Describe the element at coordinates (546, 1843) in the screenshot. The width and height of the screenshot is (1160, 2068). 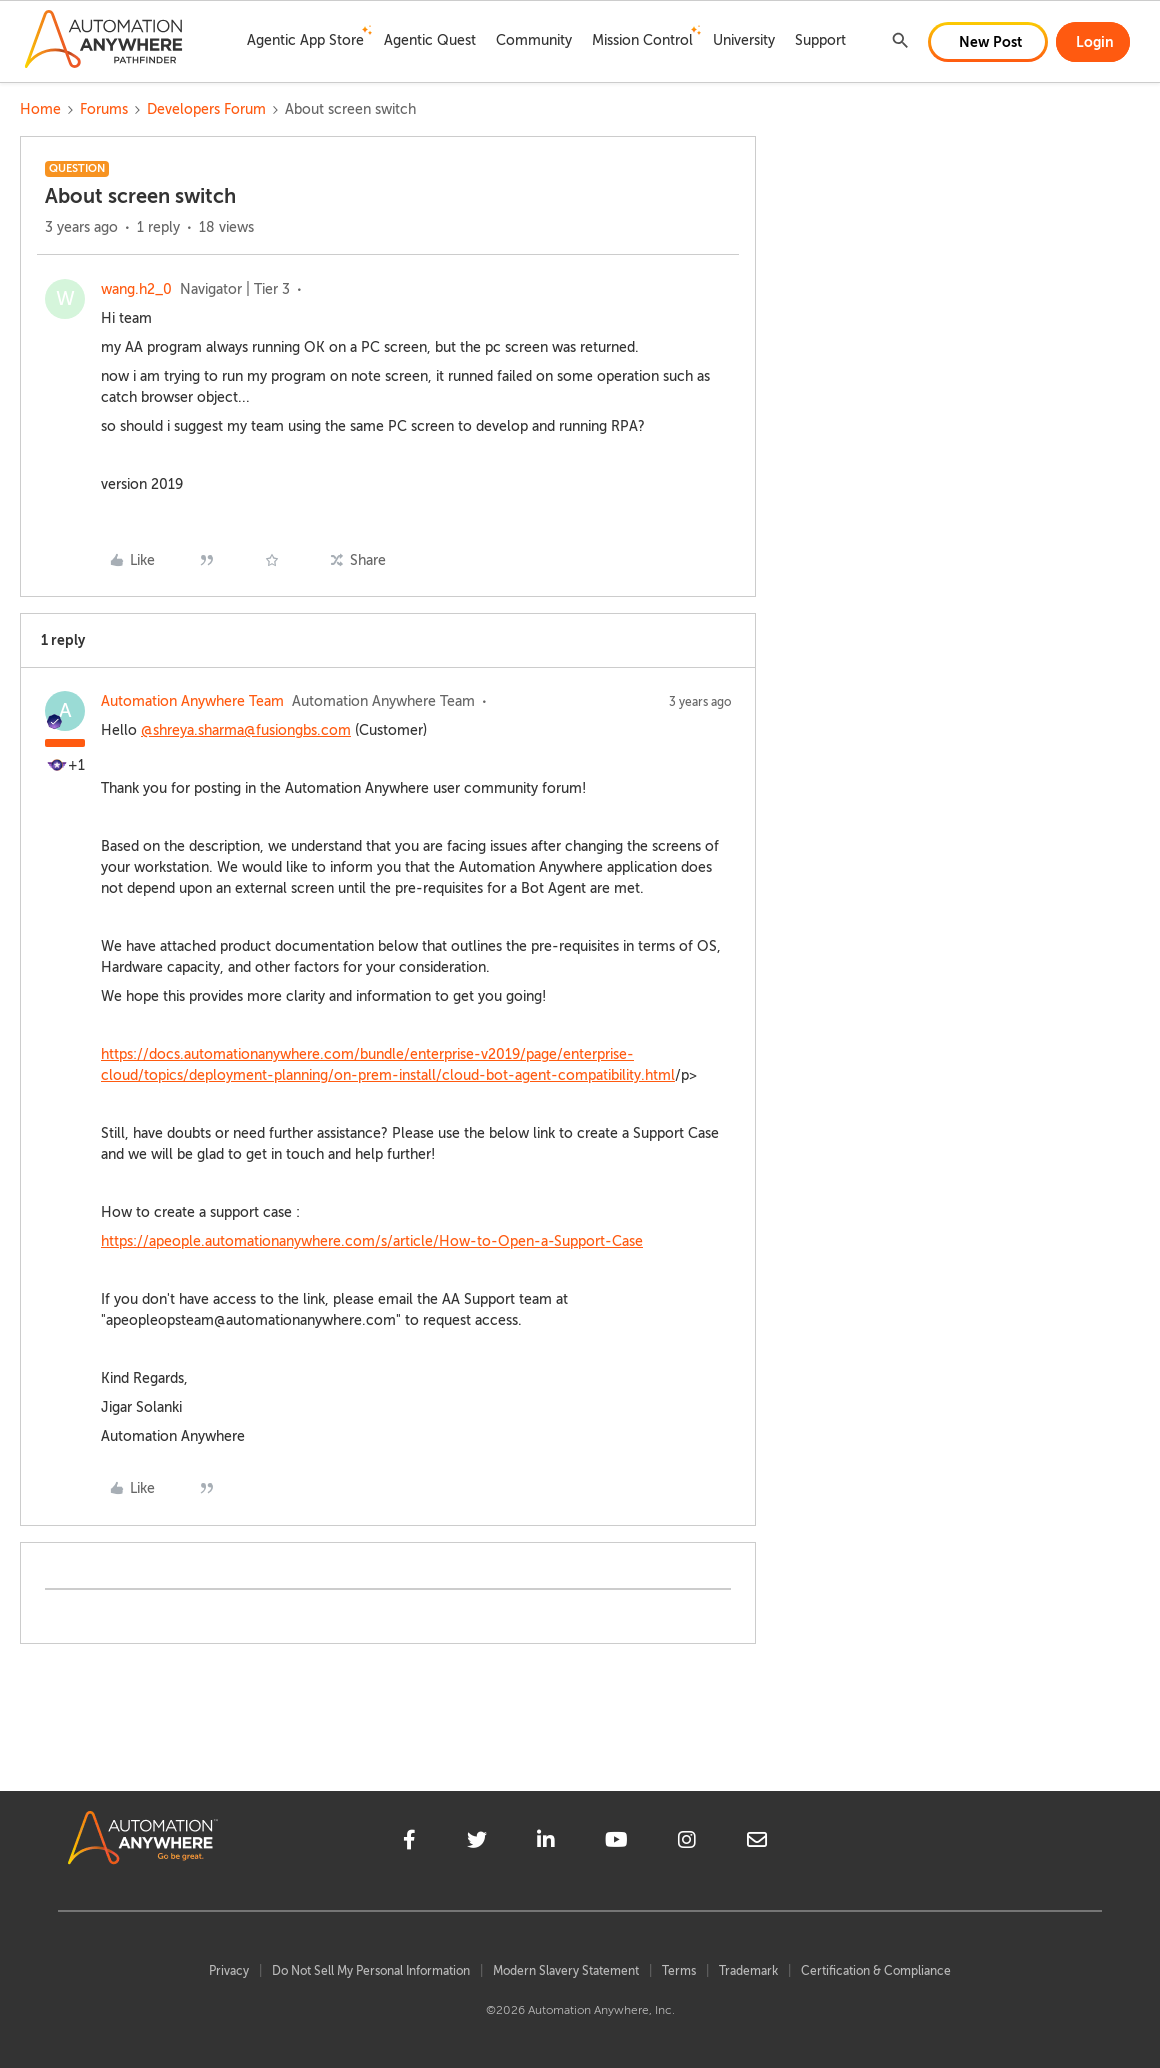
I see `[linkedin]` at that location.